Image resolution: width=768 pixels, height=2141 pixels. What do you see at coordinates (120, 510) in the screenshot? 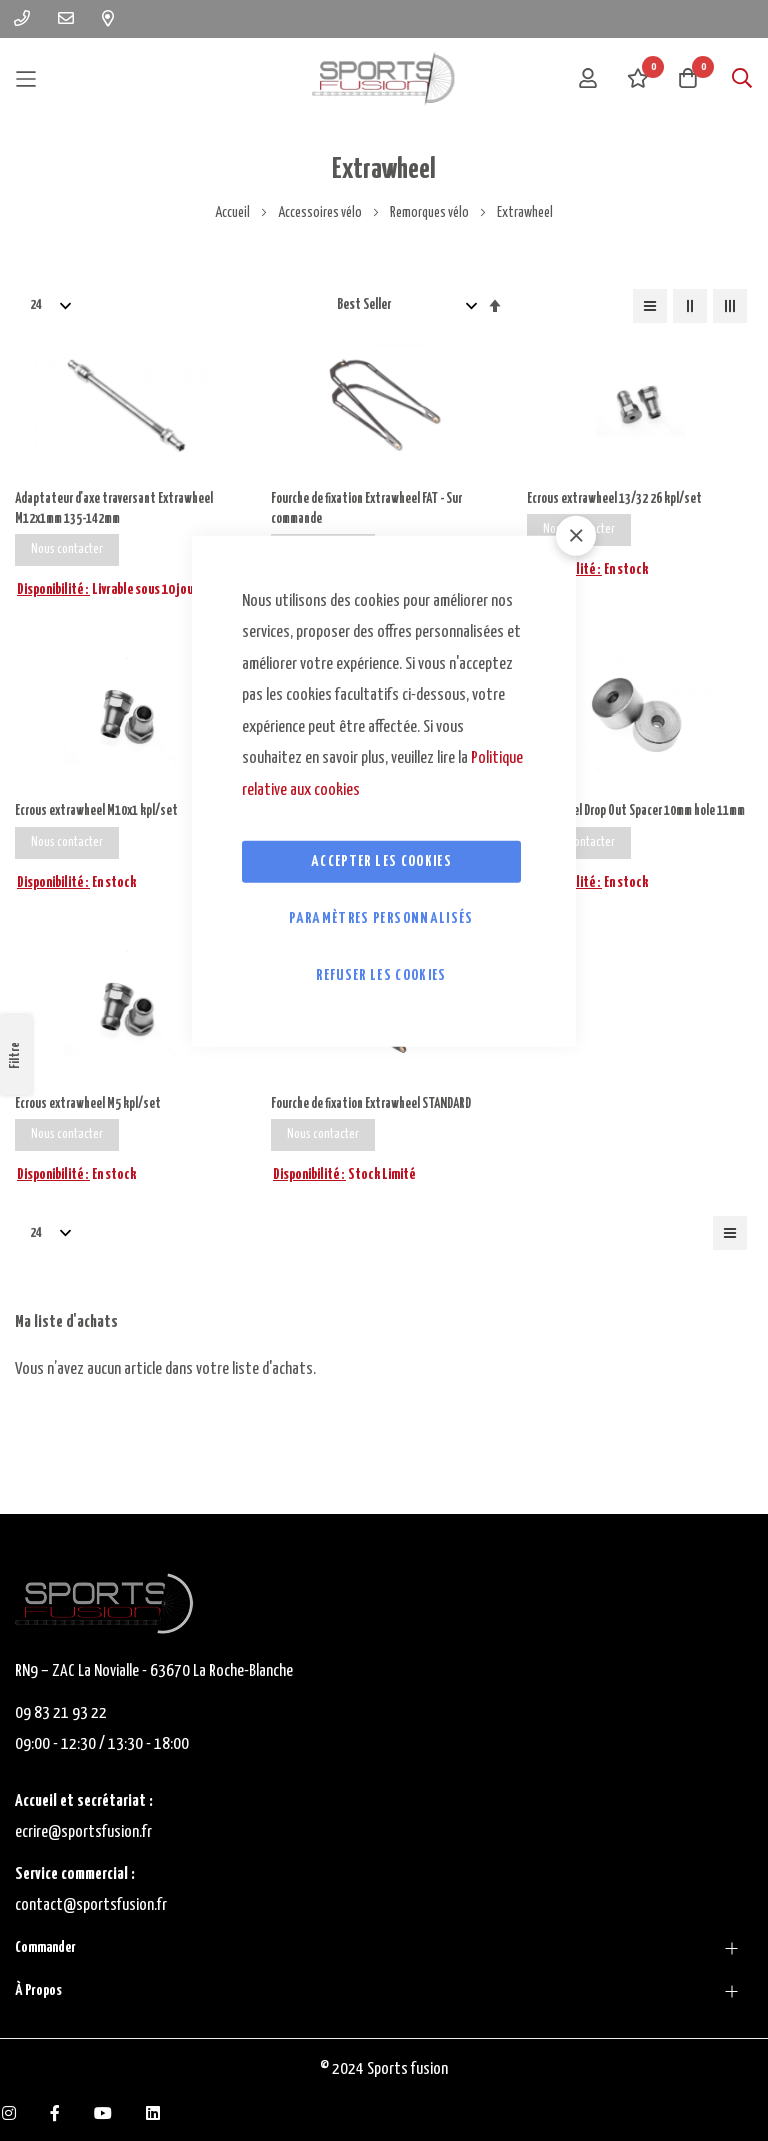
I see `Adaptateur d'axe traversant Extrawheel M12x1mm 135-142mm` at bounding box center [120, 510].